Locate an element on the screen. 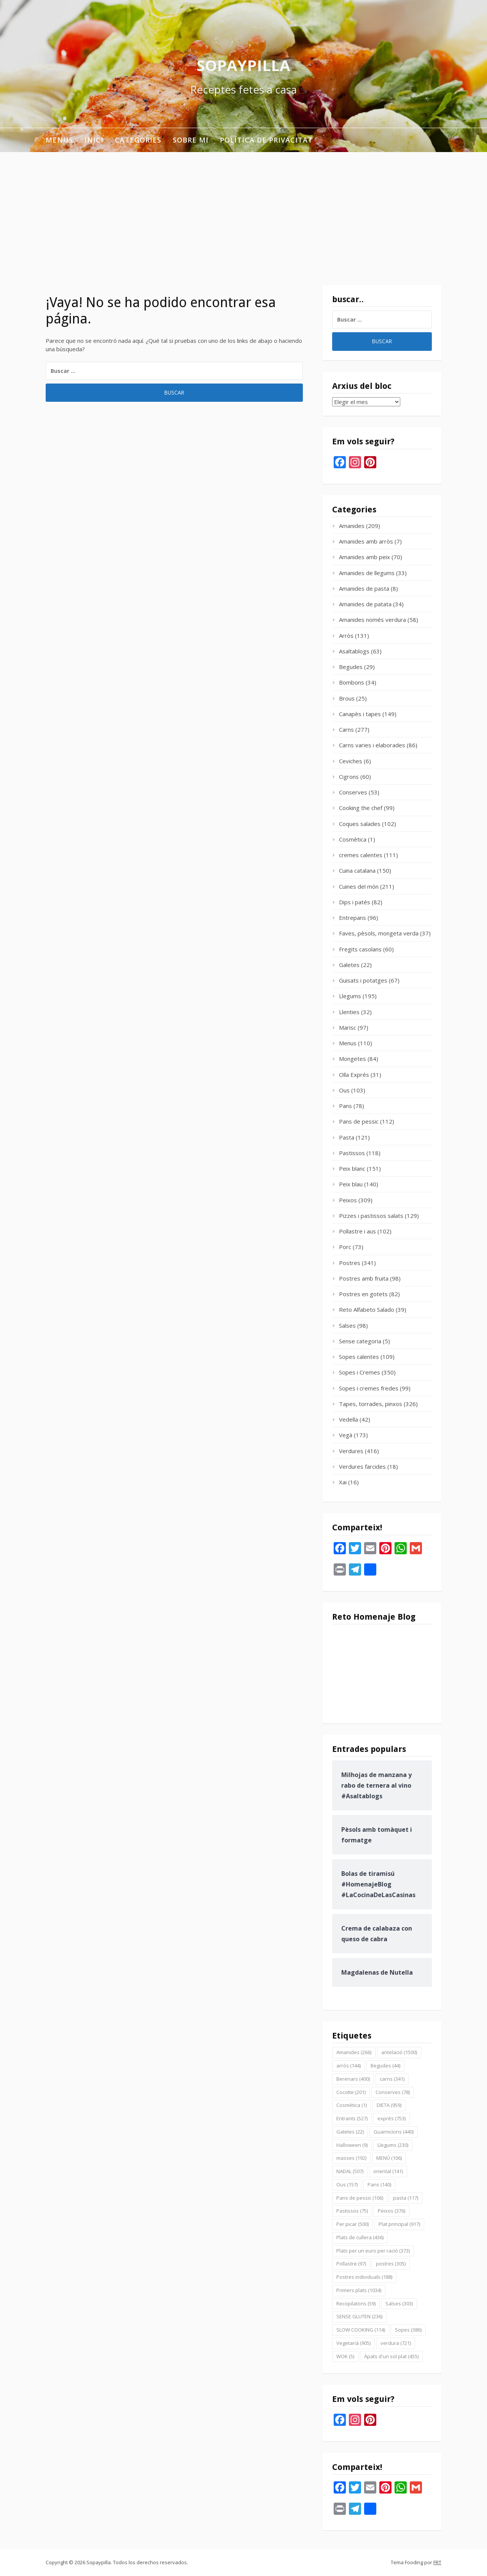 The image size is (487, 2576). Amanides is located at coordinates (351, 525).